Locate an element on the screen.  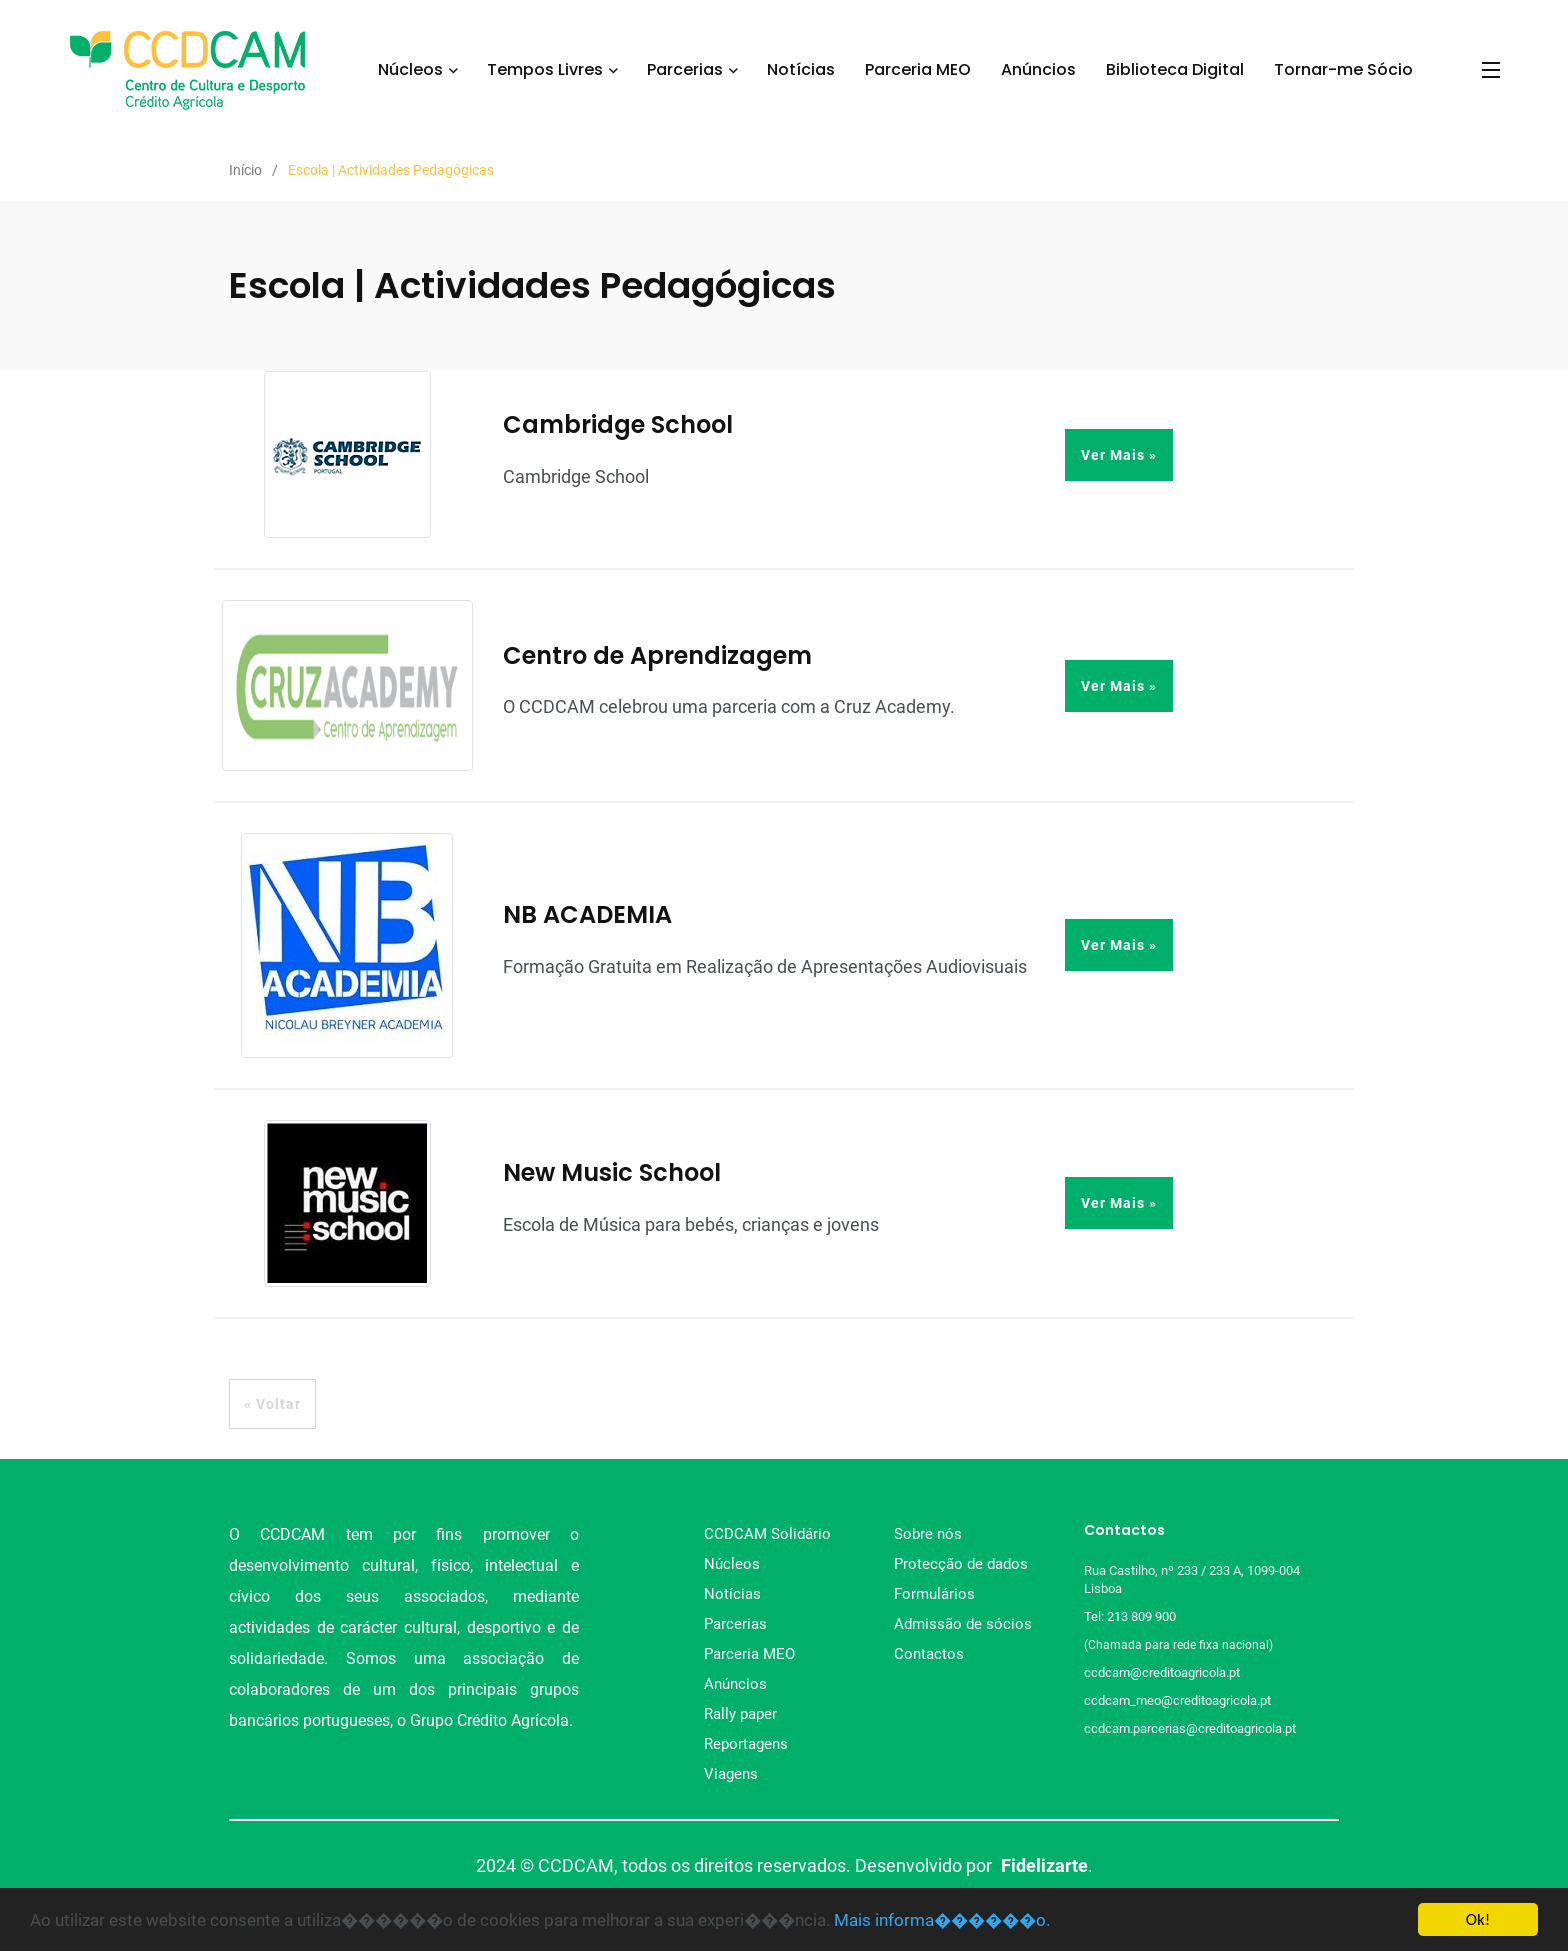
Ver Mais » is located at coordinates (1119, 455).